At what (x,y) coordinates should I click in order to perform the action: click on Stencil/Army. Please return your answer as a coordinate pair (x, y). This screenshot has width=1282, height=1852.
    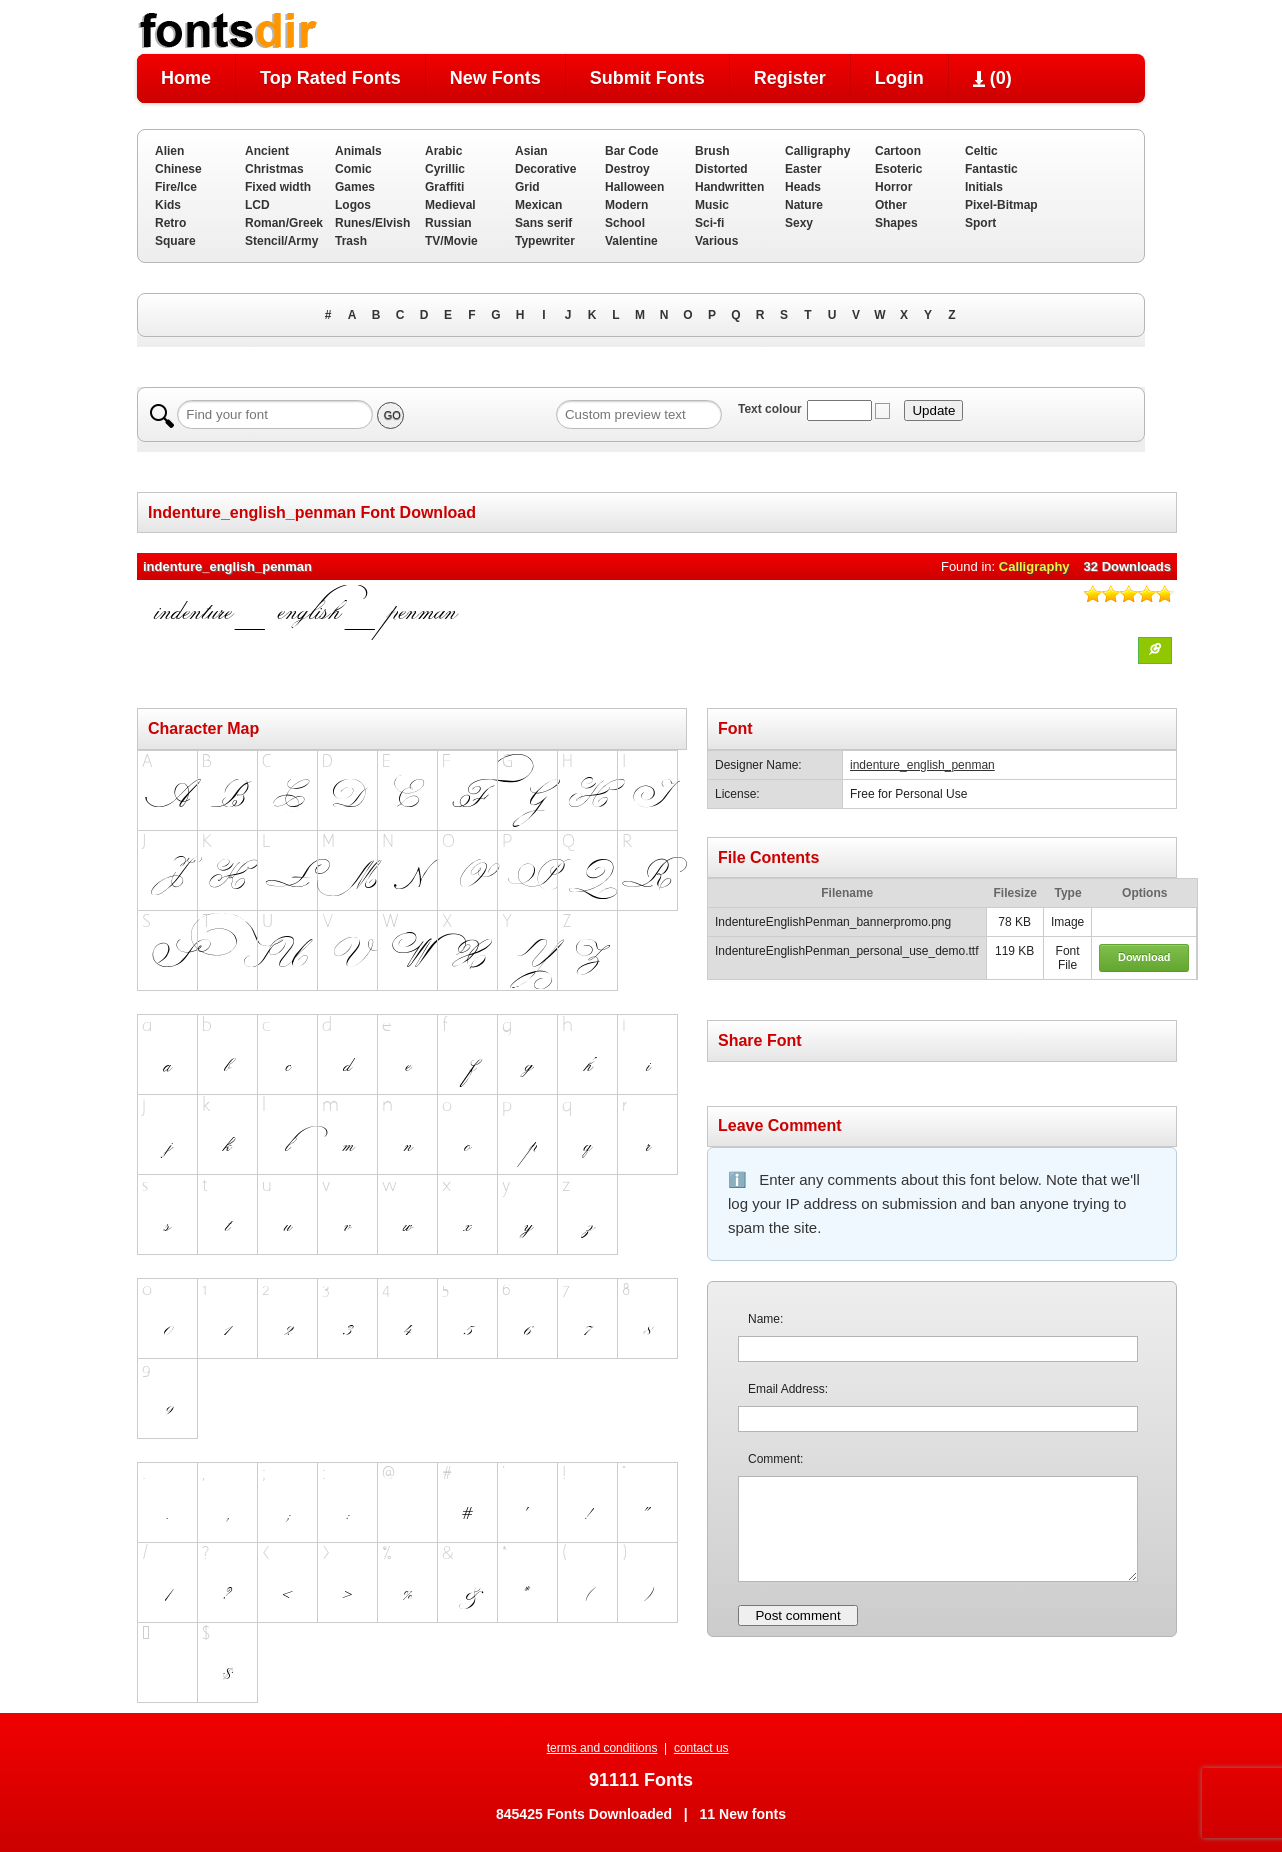
    Looking at the image, I should click on (281, 241).